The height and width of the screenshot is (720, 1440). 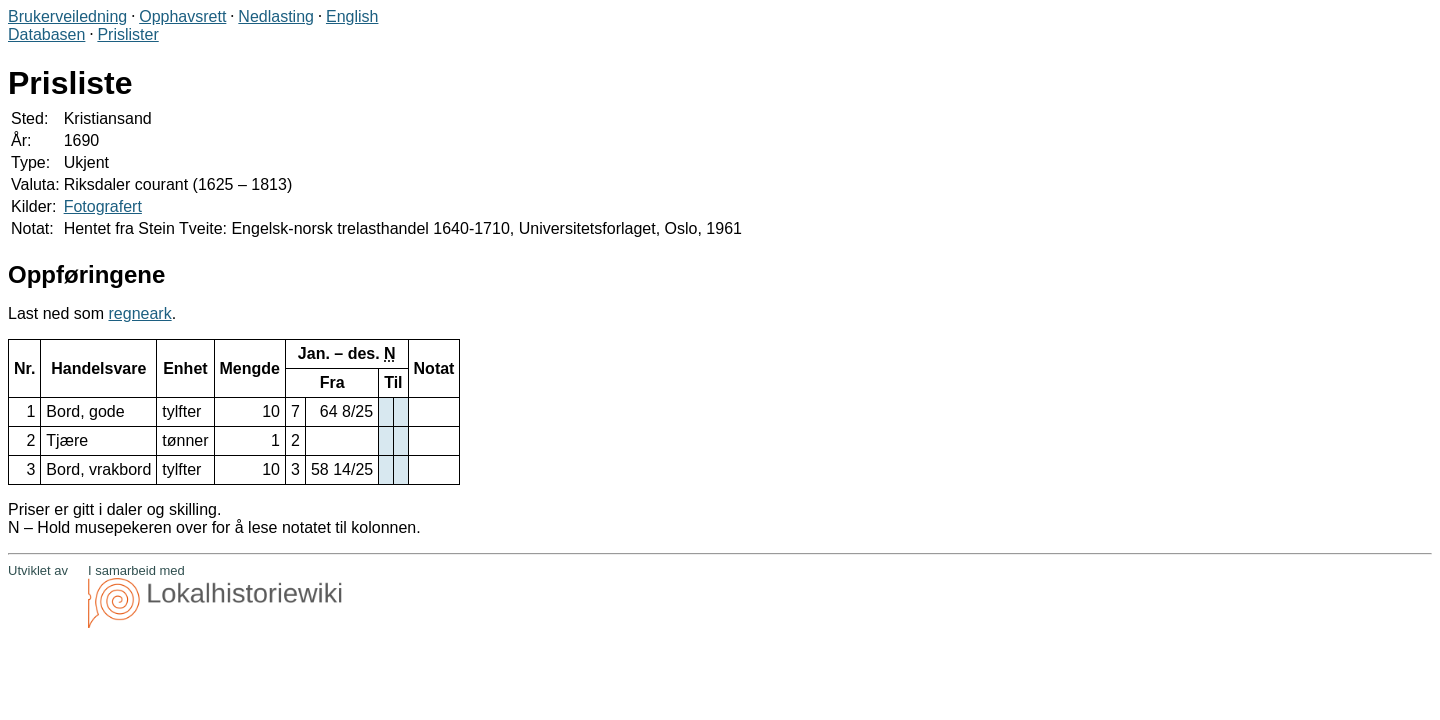 I want to click on regneark, so click(x=140, y=313).